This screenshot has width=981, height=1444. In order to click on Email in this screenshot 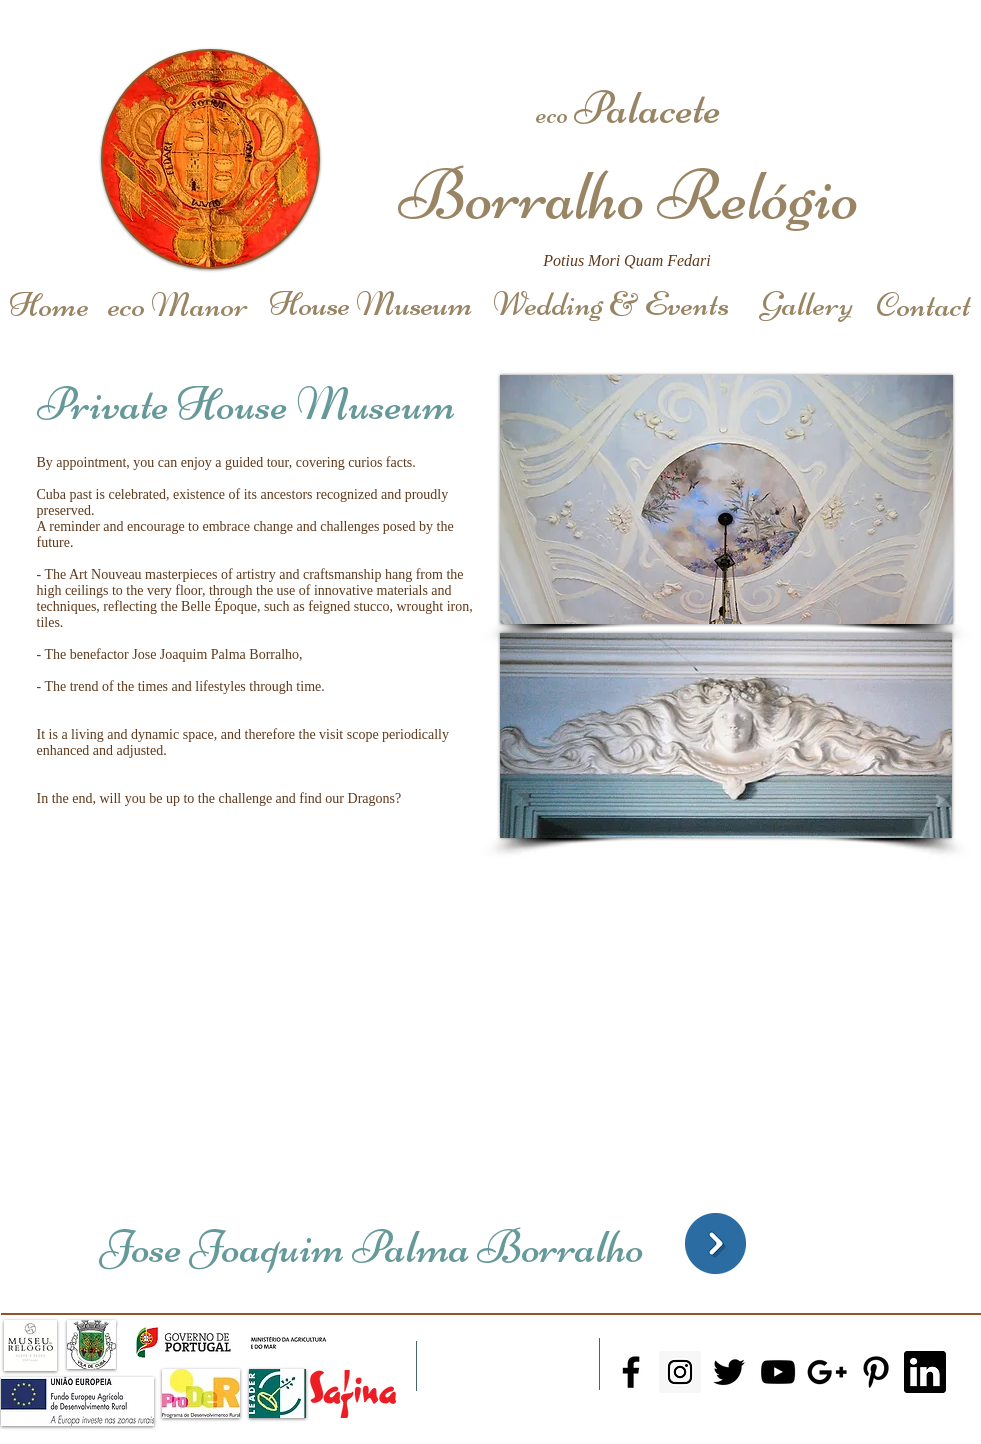, I will do `click(672, 1416)`.